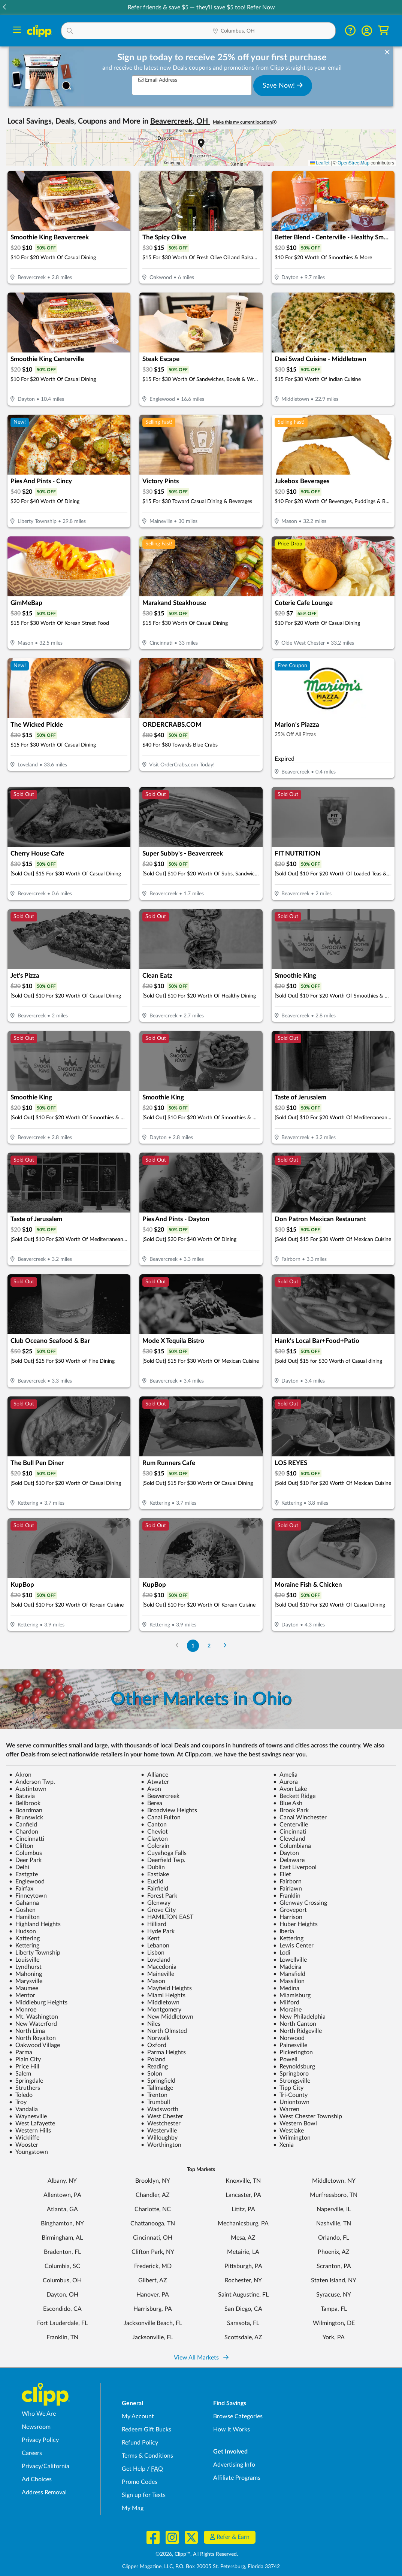  I want to click on Centerville, so click(290, 1825).